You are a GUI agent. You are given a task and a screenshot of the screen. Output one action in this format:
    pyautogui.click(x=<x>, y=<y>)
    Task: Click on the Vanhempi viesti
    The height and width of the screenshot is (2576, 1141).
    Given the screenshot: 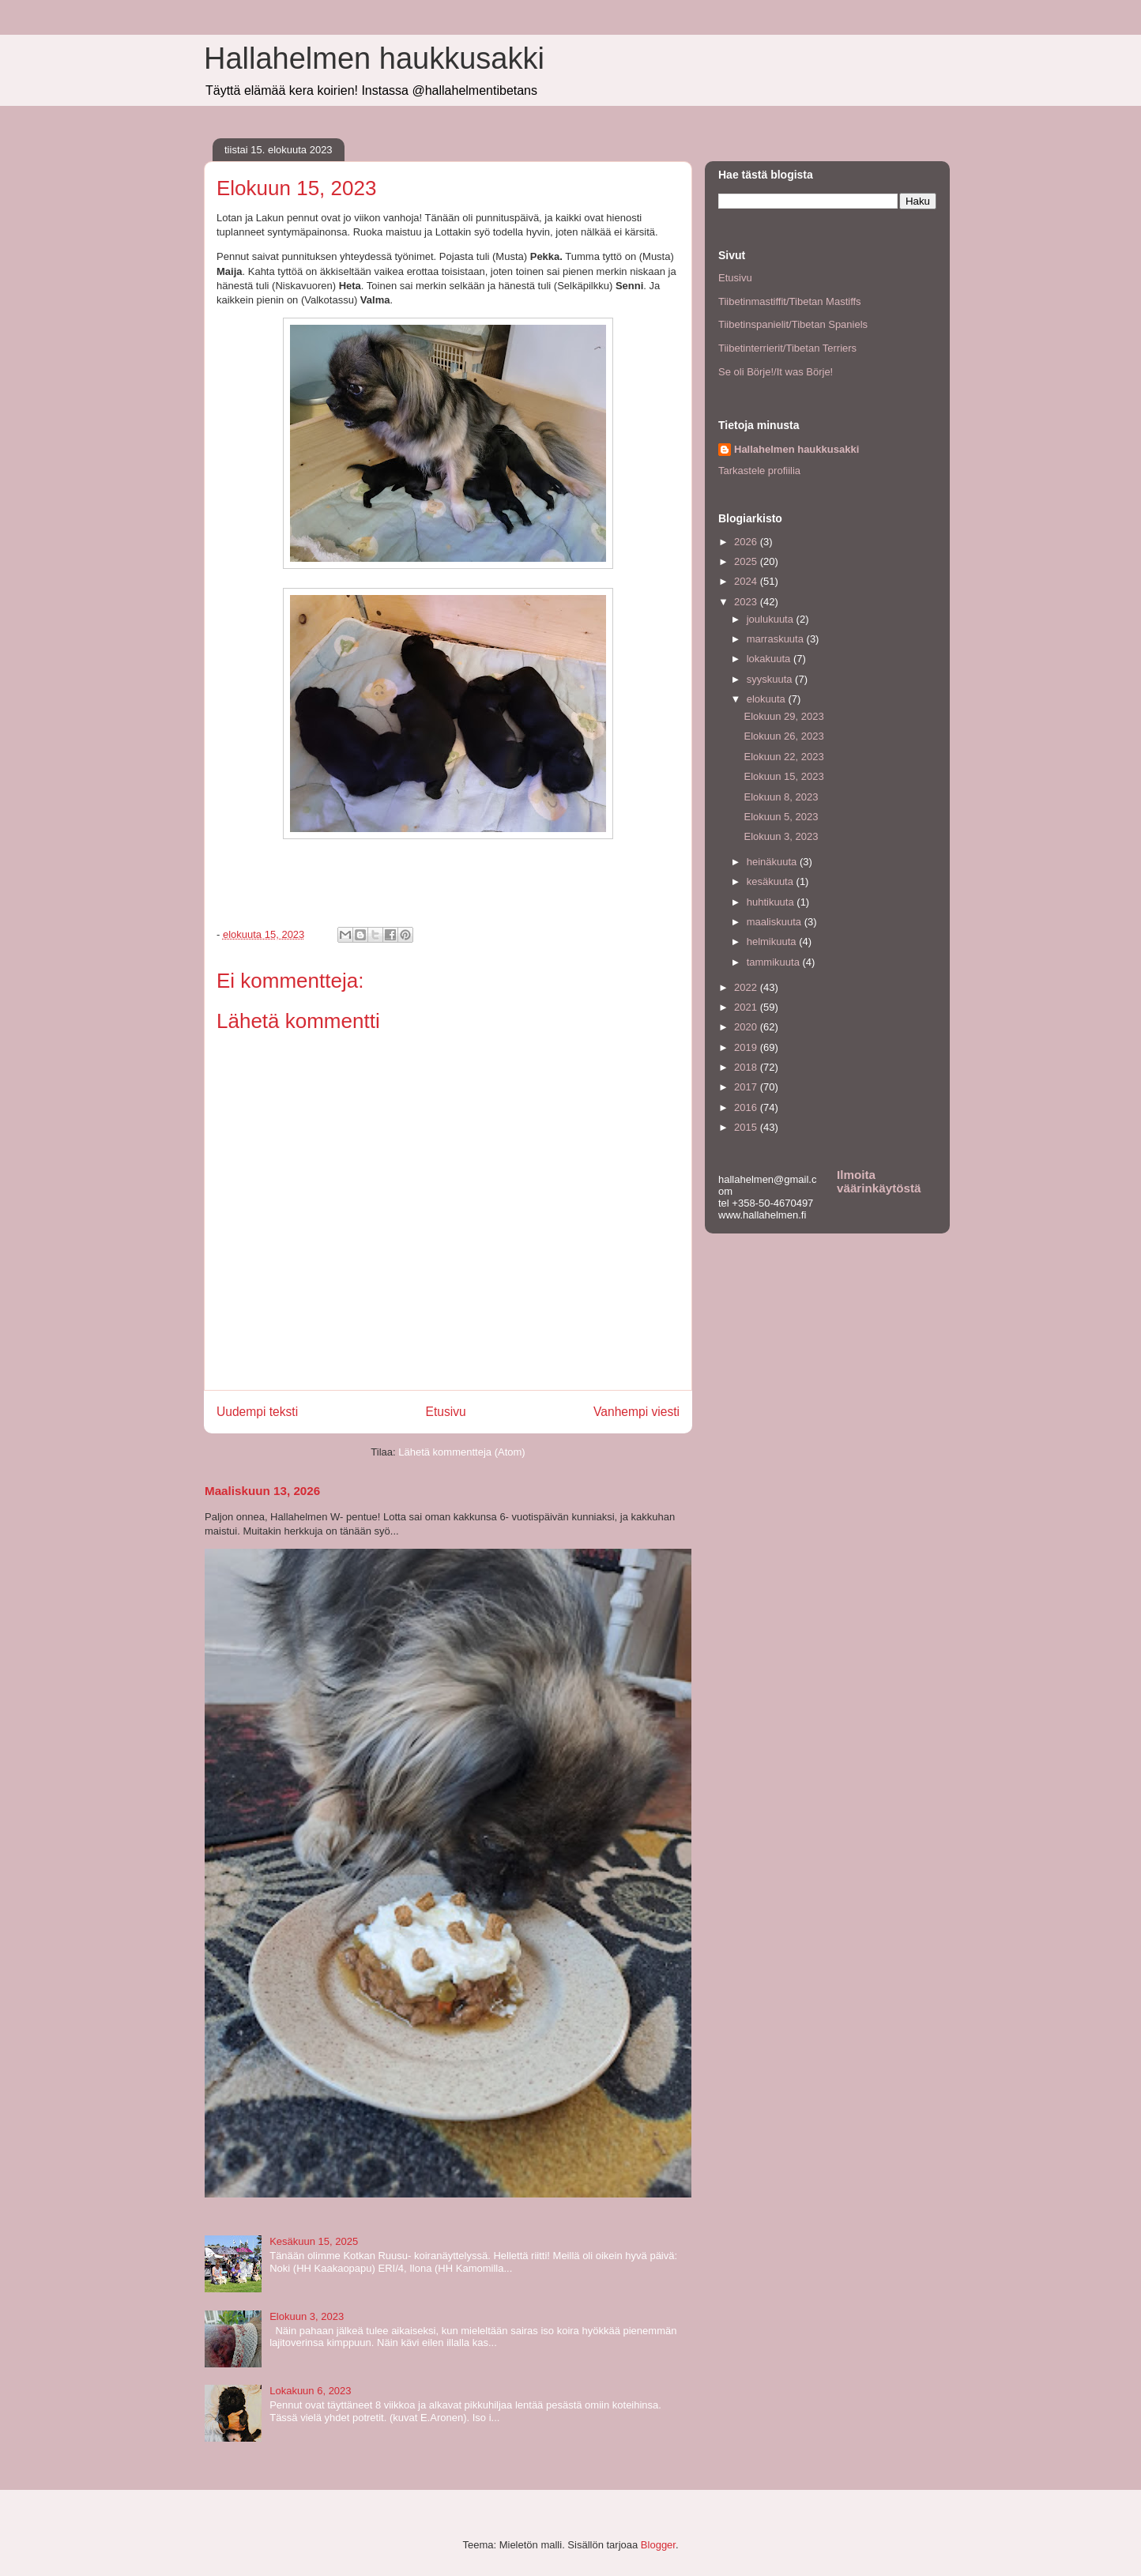 What is the action you would take?
    pyautogui.click(x=636, y=1411)
    